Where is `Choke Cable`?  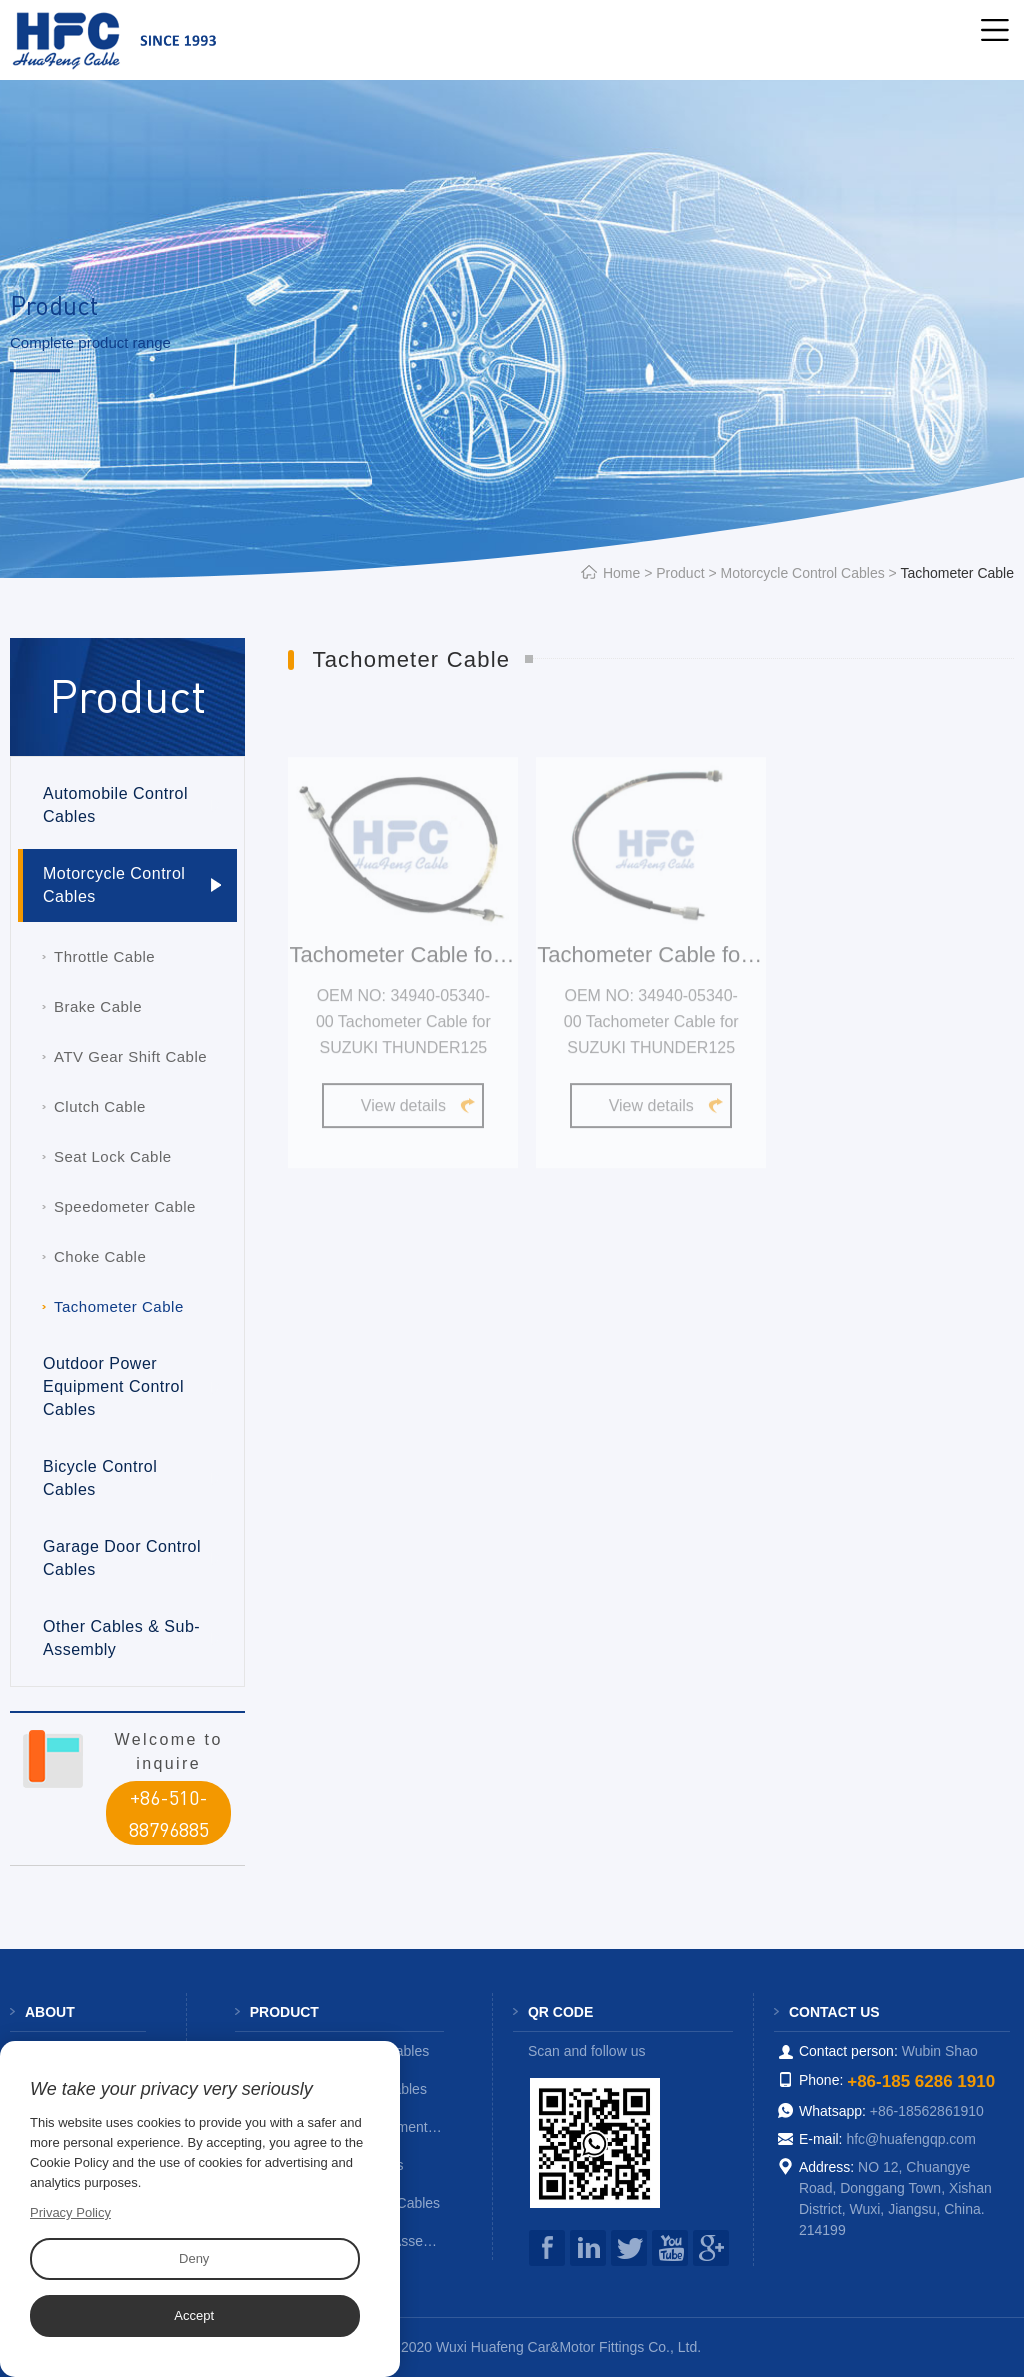 Choke Cable is located at coordinates (100, 1256).